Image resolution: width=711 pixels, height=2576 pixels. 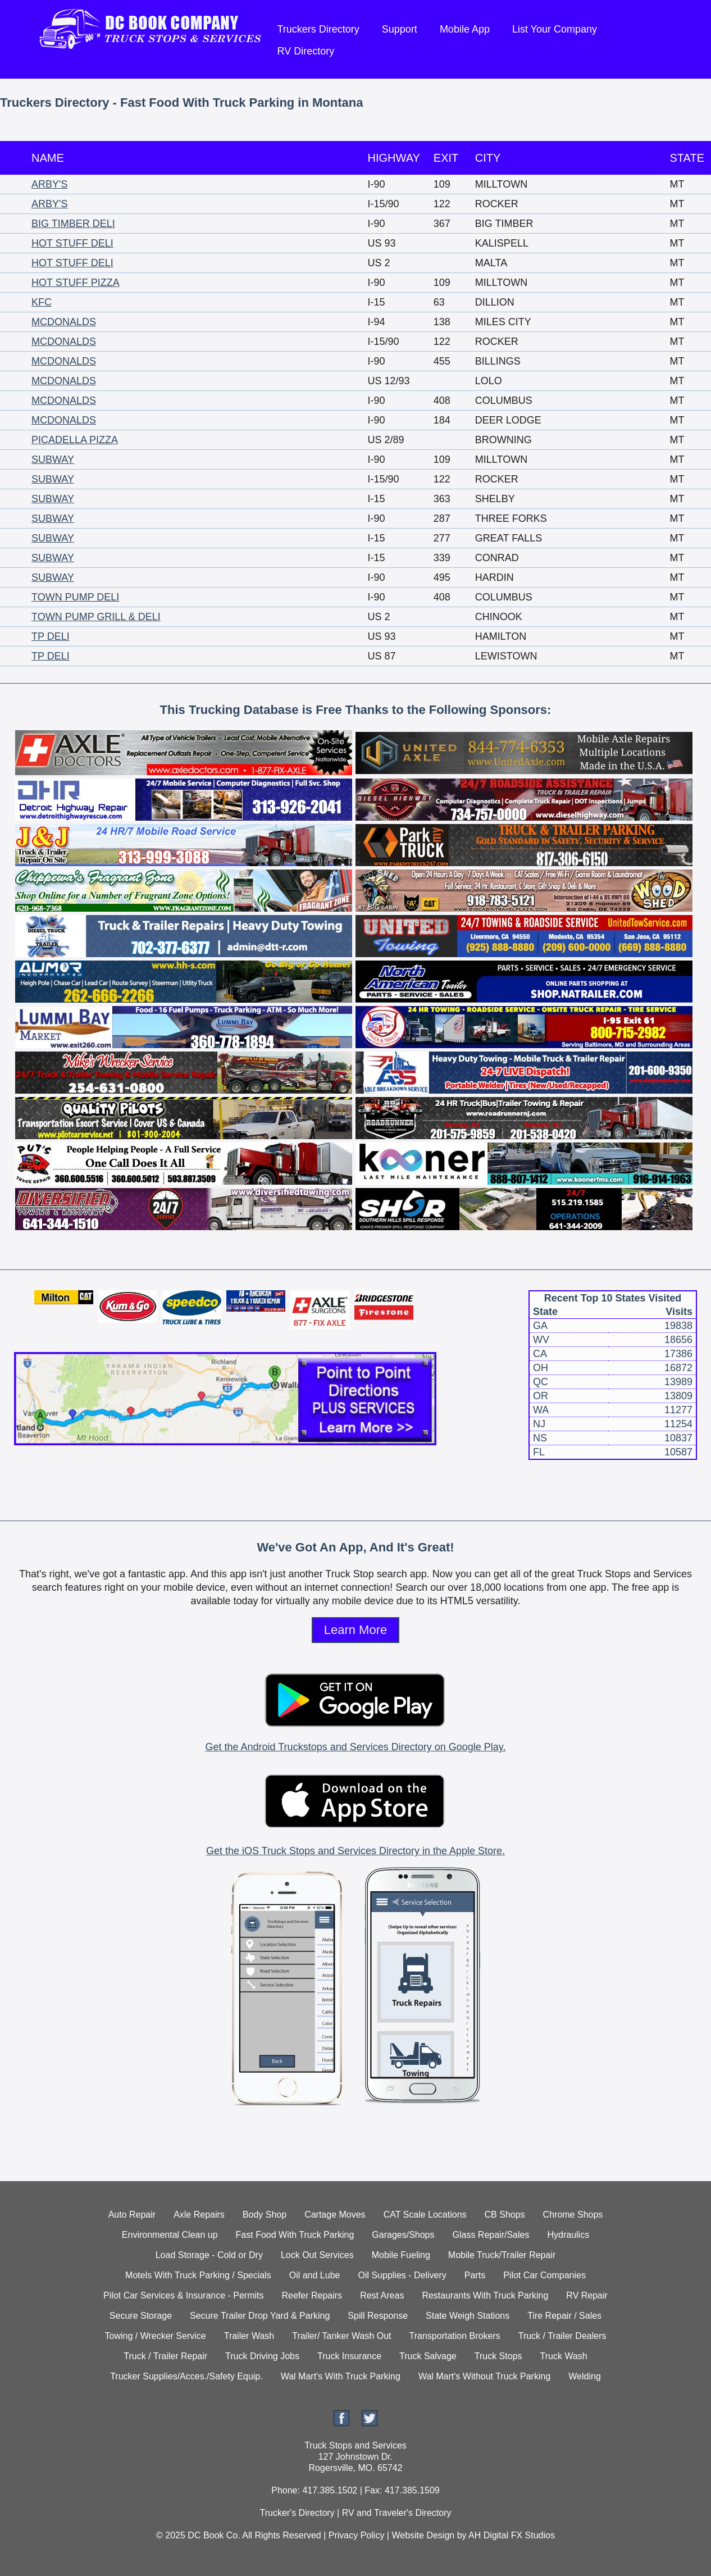 I want to click on Fast Food With Truck Parking, so click(x=295, y=2235).